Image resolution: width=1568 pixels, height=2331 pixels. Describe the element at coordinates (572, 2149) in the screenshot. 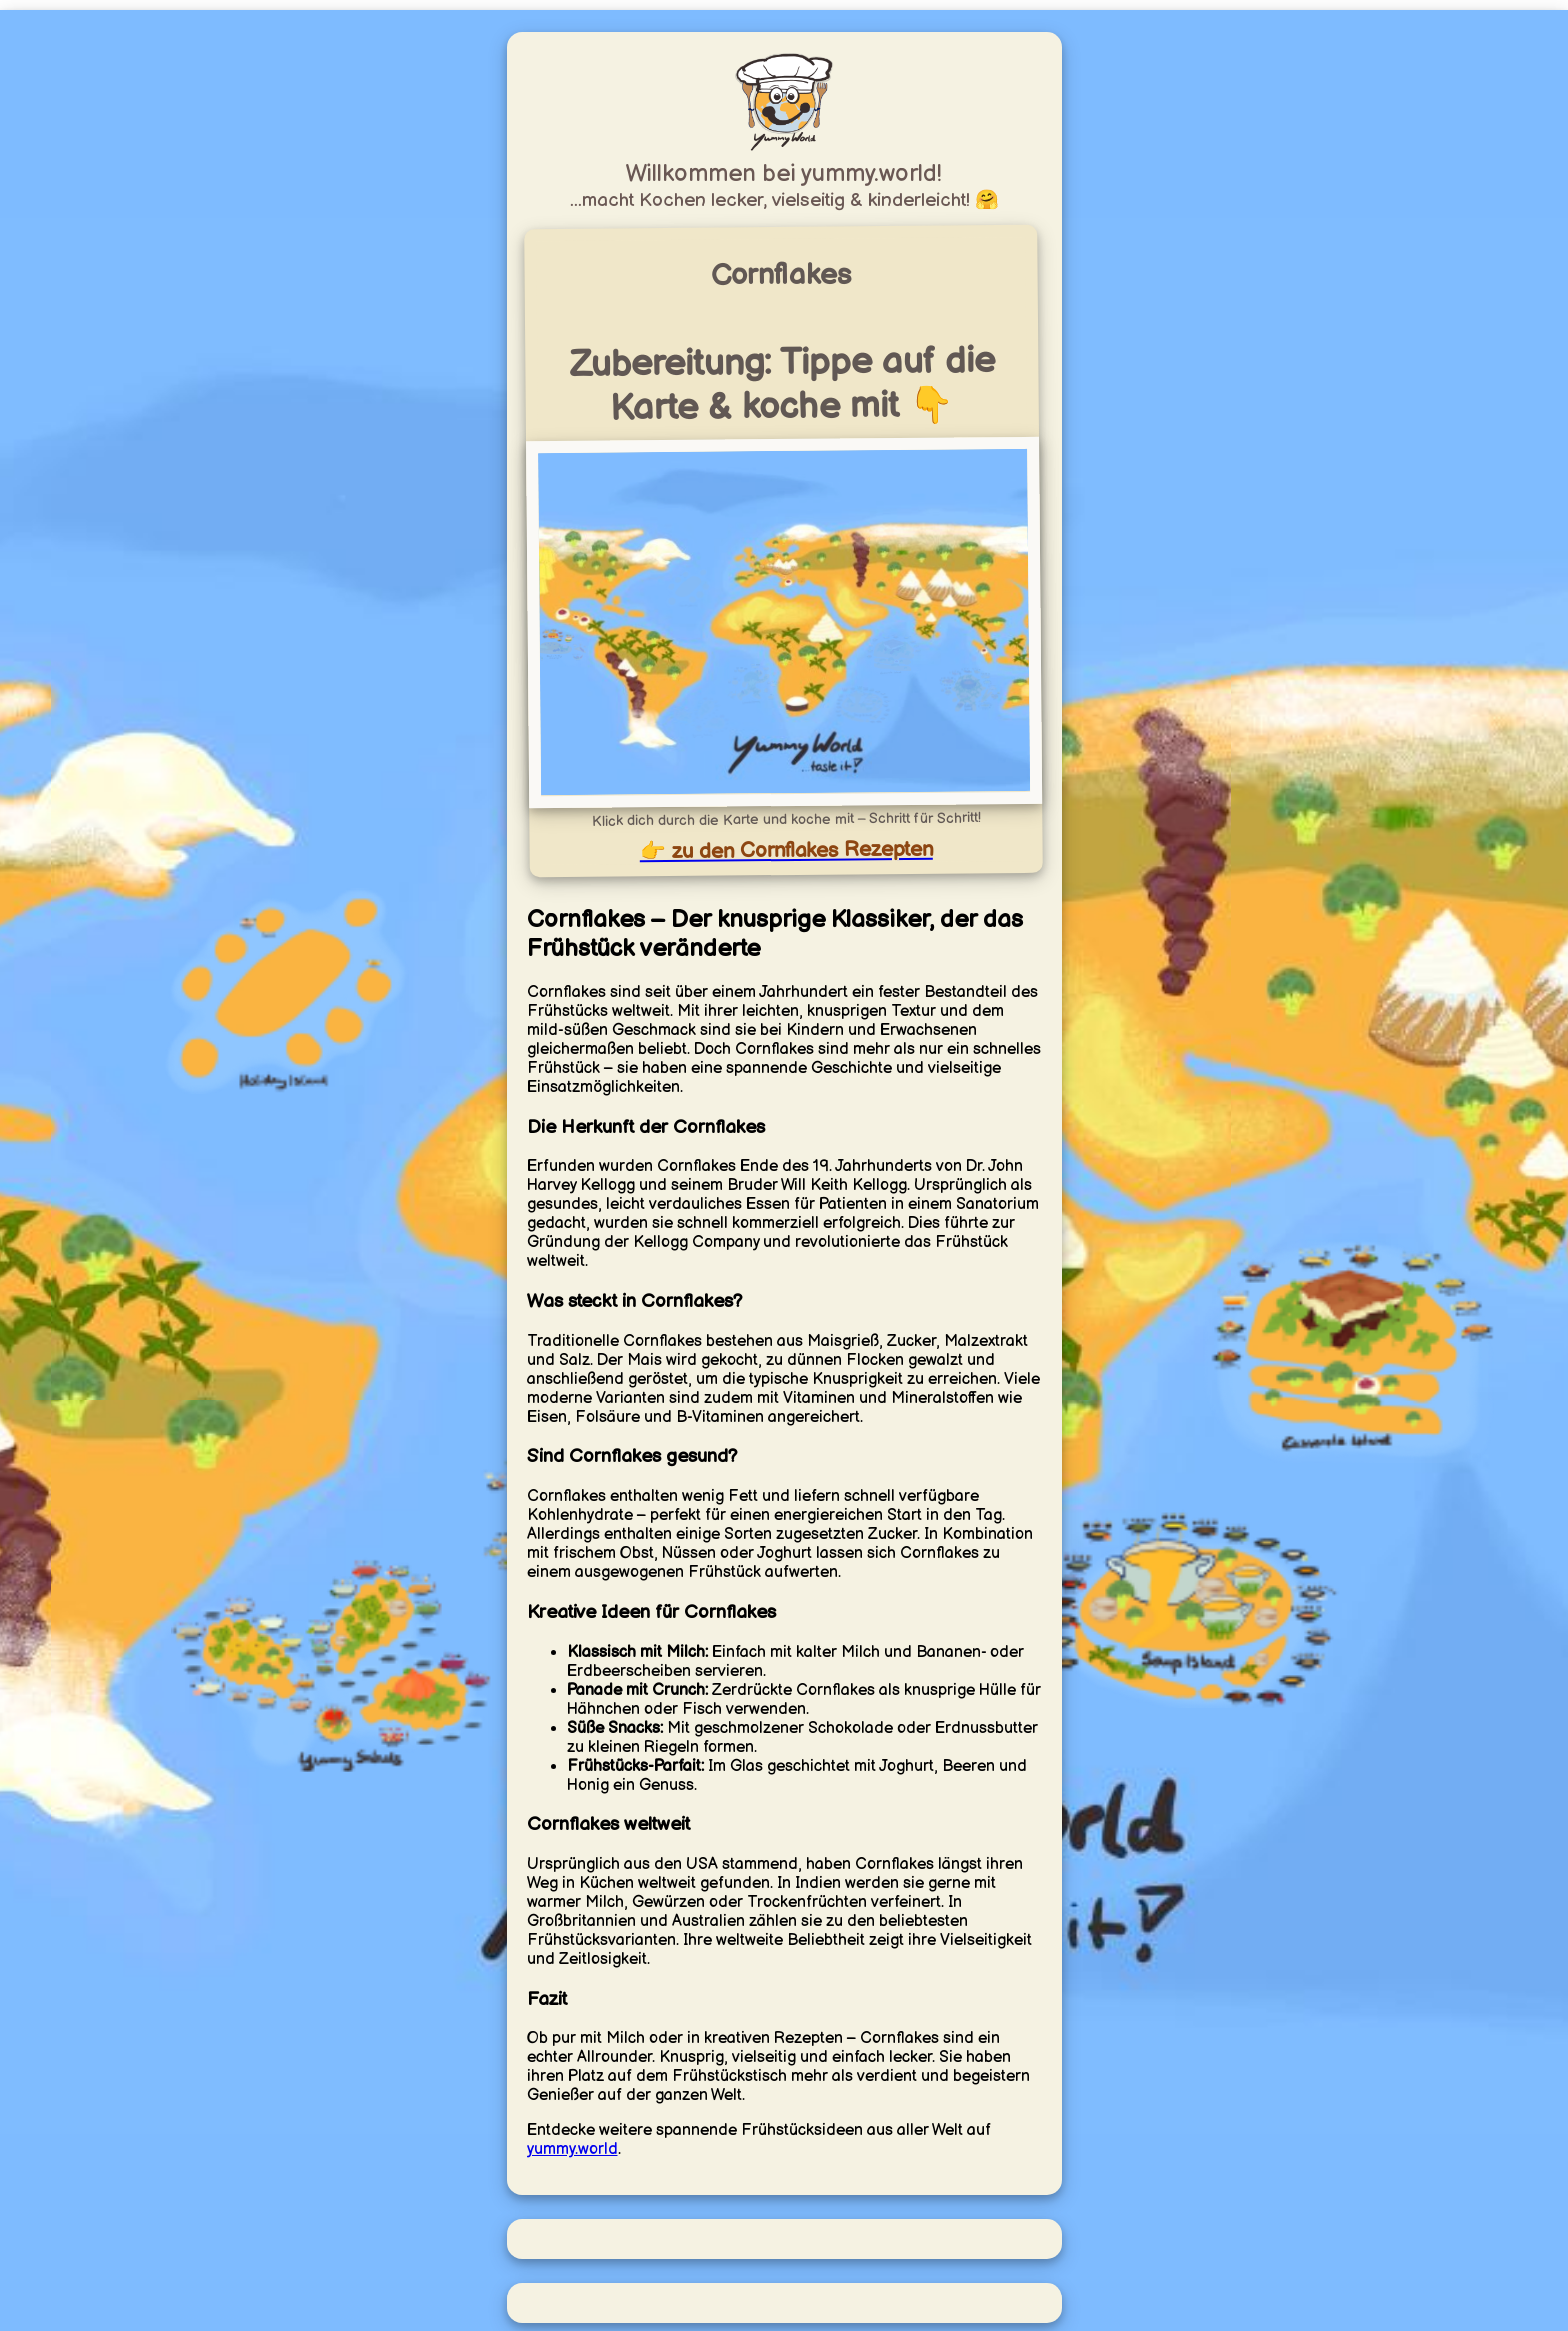

I see `yummy.world` at that location.